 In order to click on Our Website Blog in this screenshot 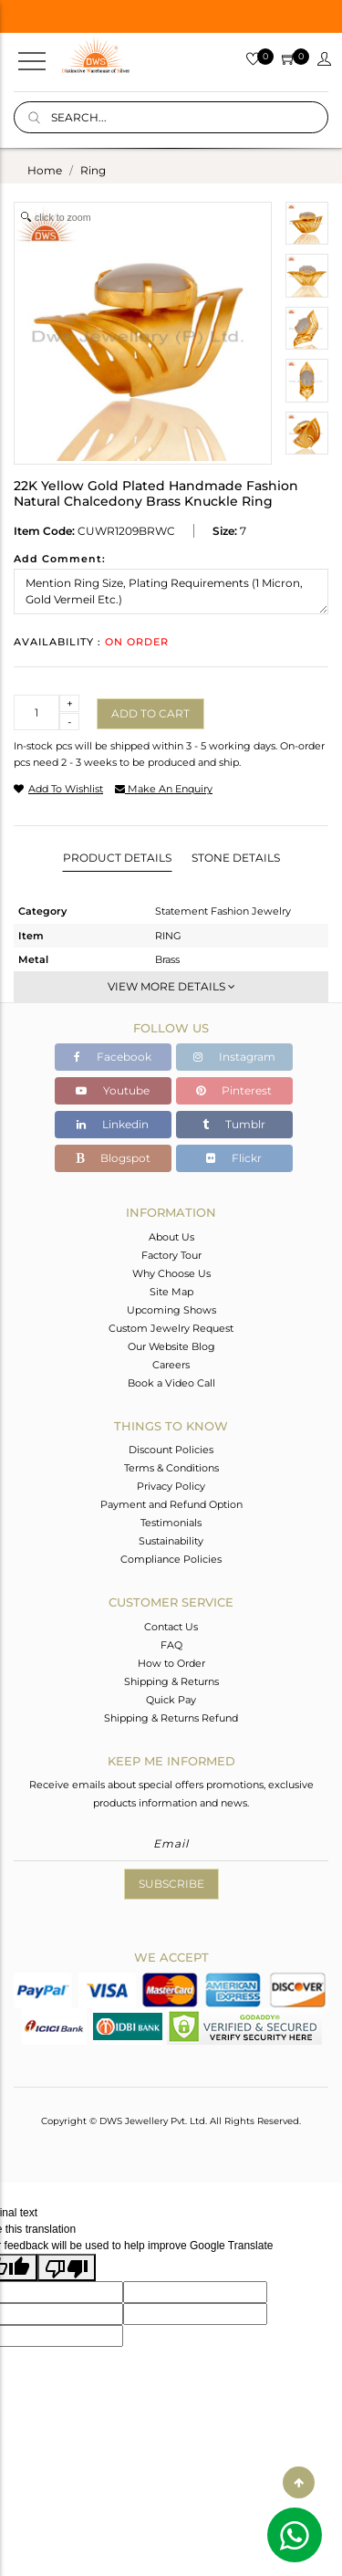, I will do `click(171, 1346)`.